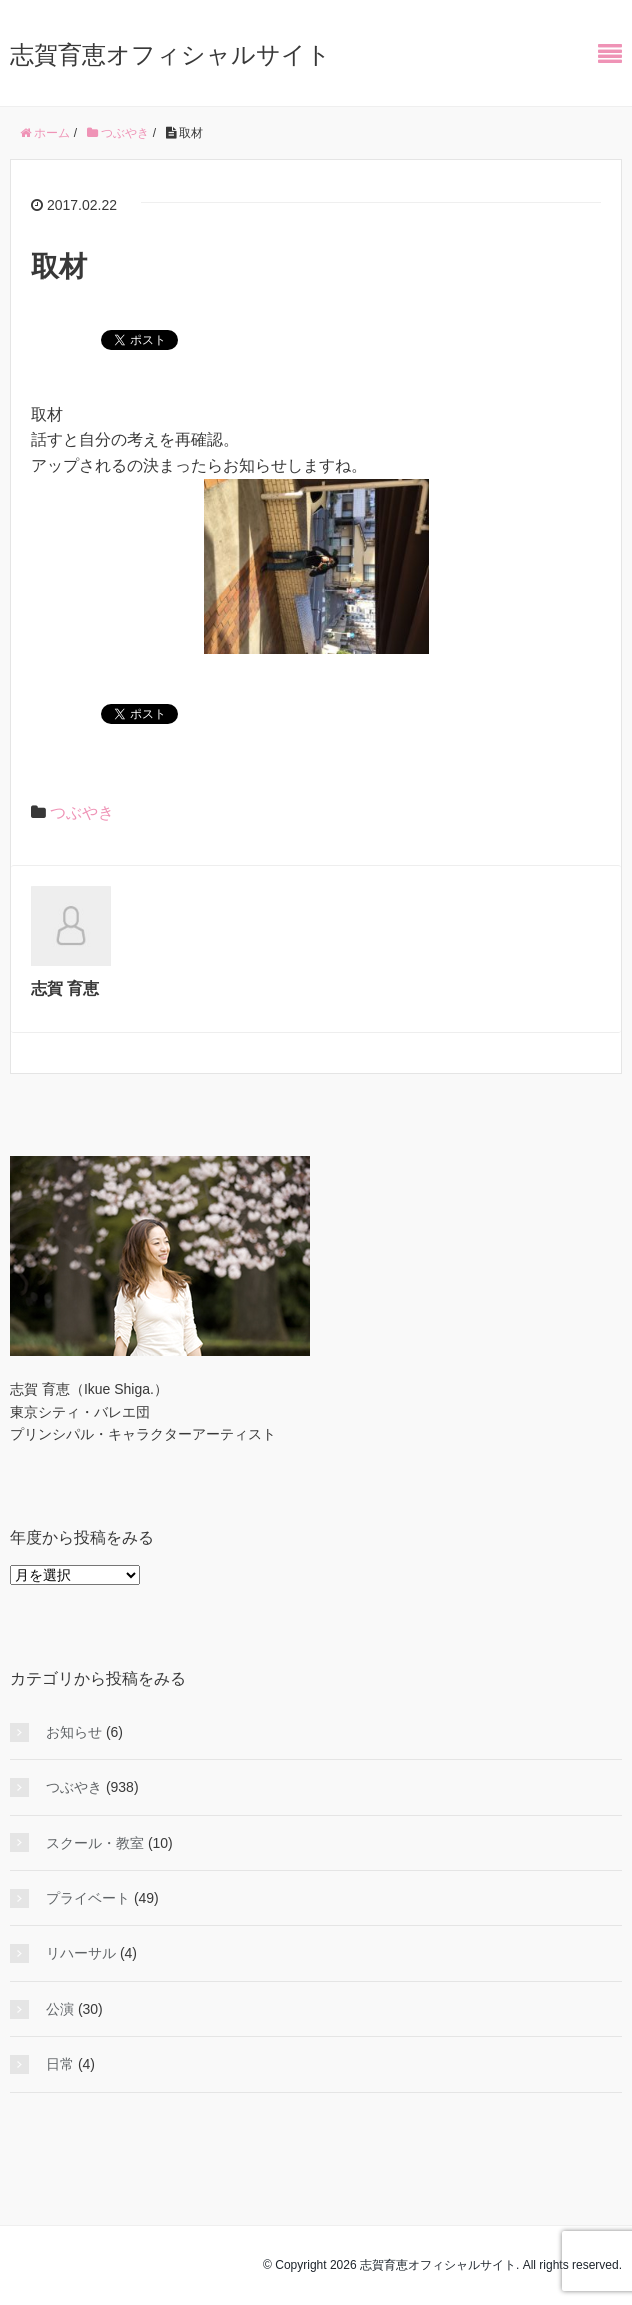  I want to click on スクール・教室, so click(95, 1843).